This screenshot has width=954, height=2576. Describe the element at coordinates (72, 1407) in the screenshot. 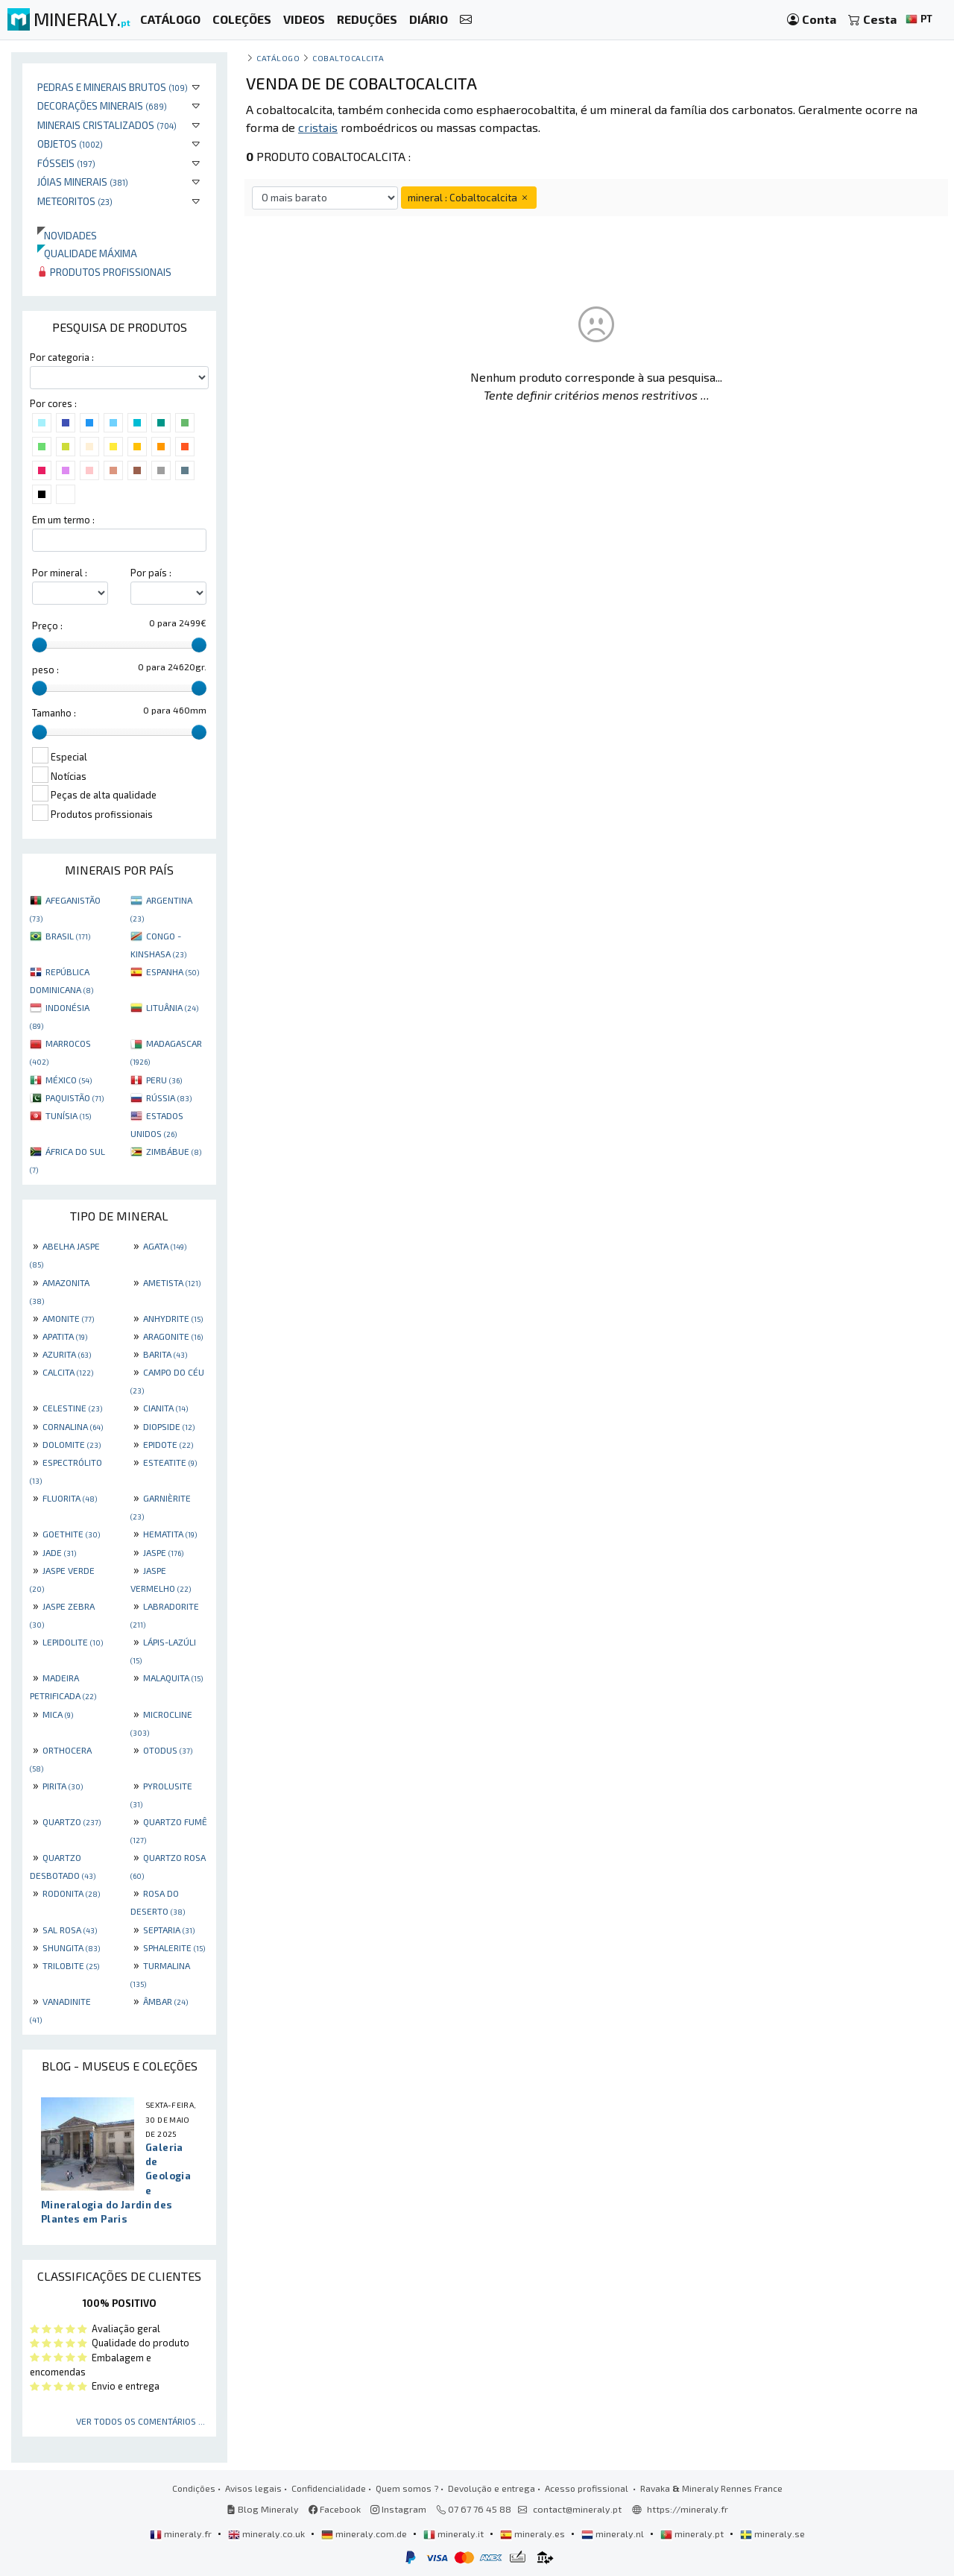

I see `CELESTINE` at that location.